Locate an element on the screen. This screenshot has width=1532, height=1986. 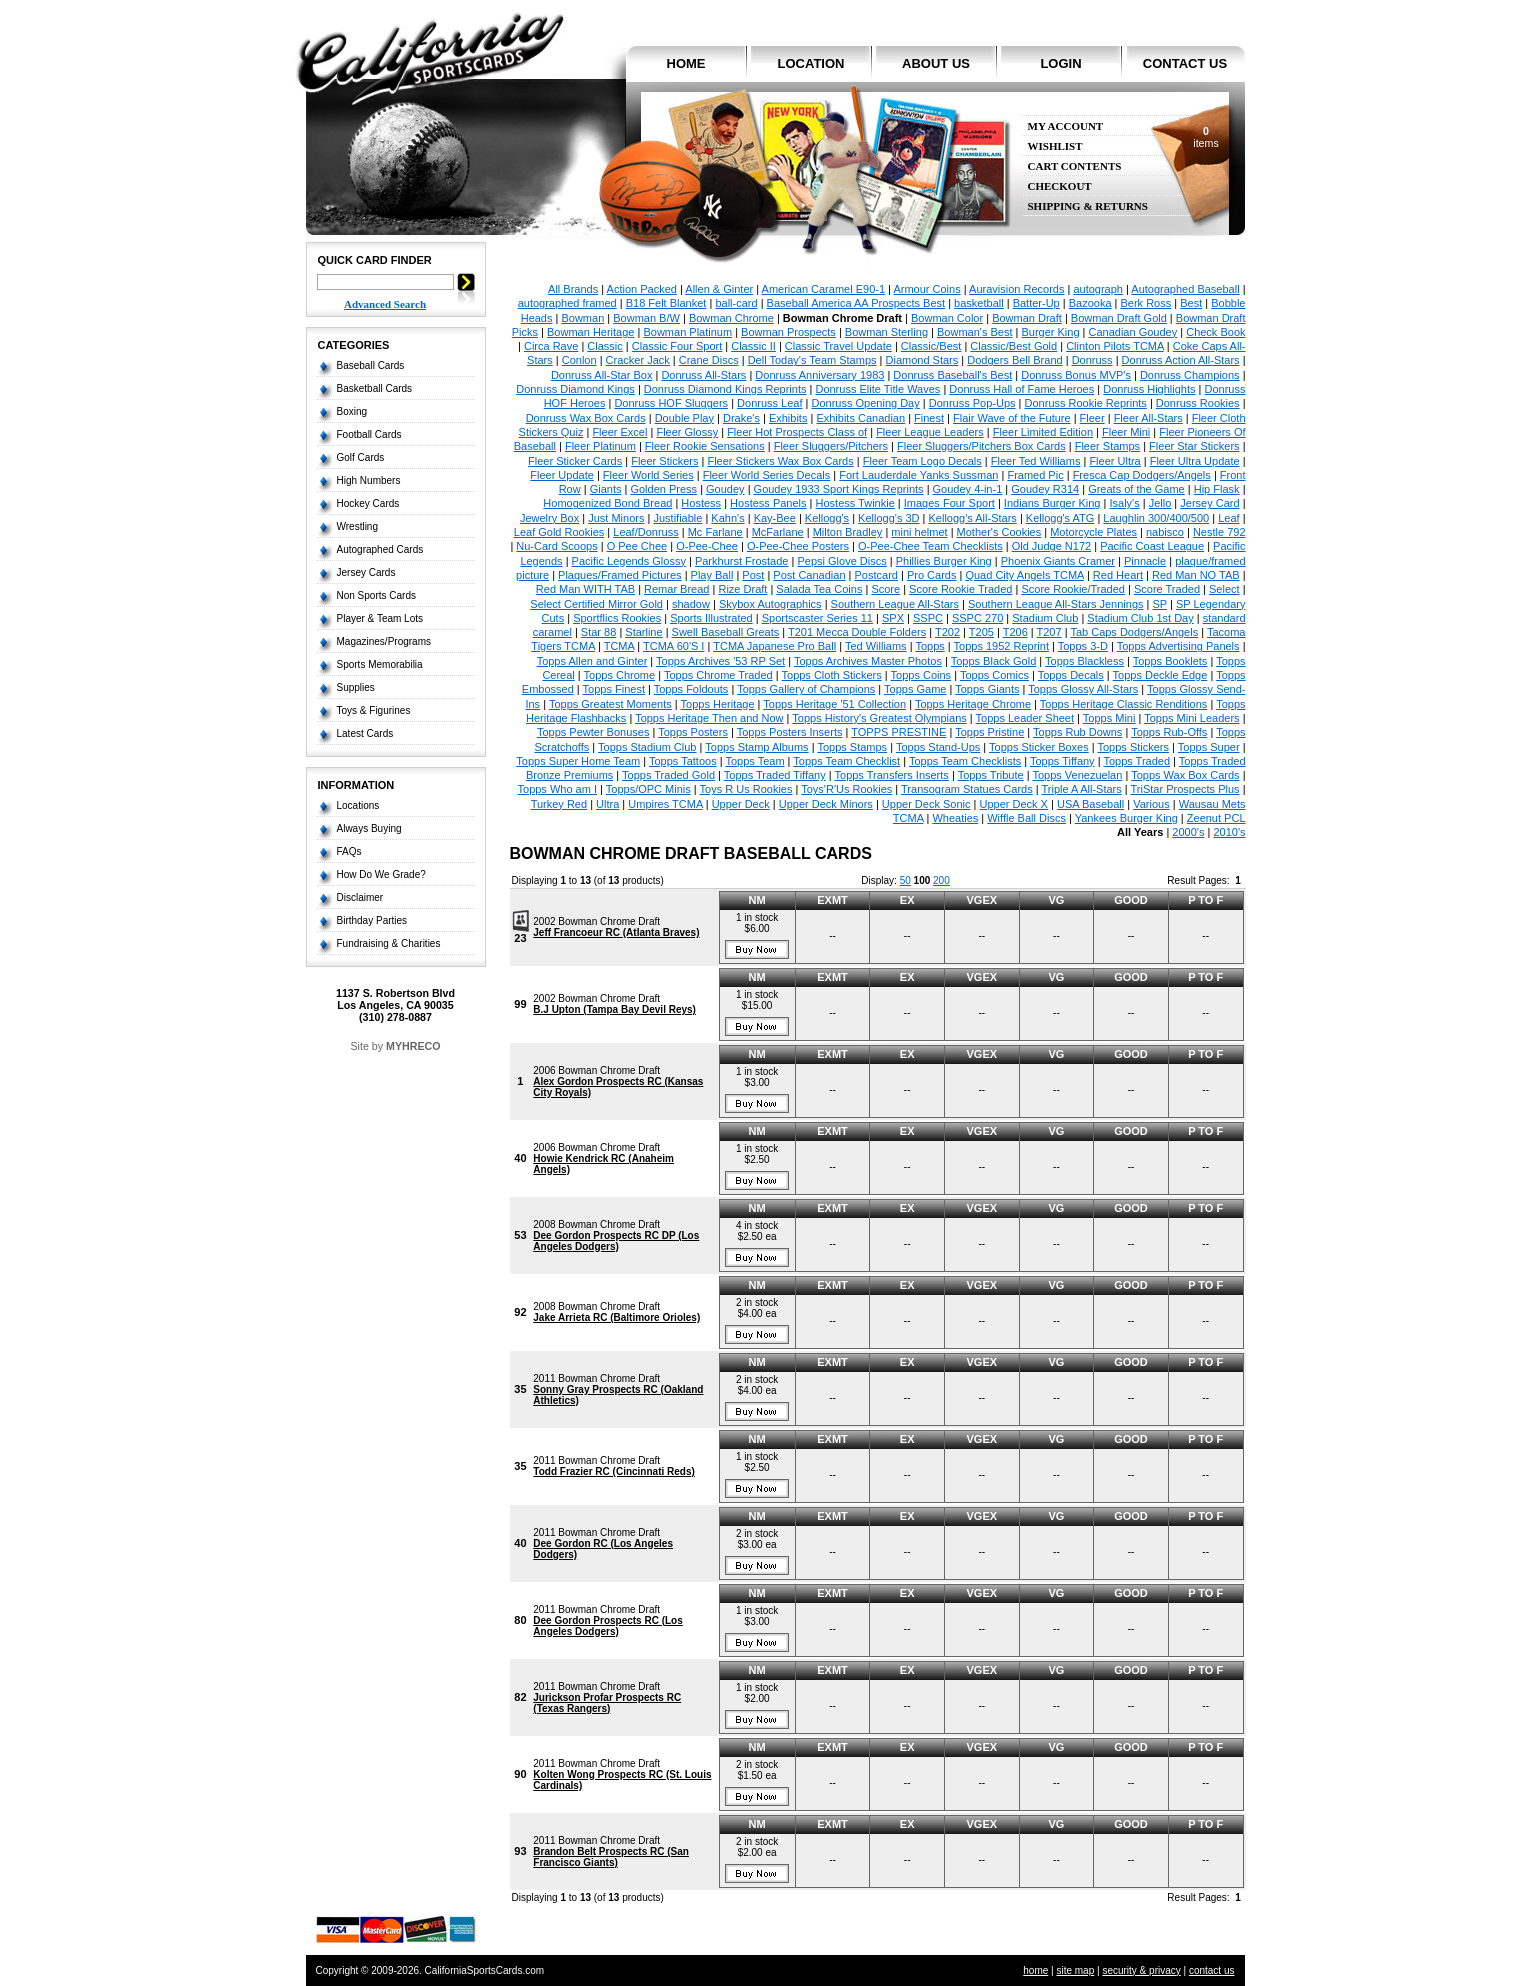
Topps Deckle Edge is located at coordinates (1160, 675).